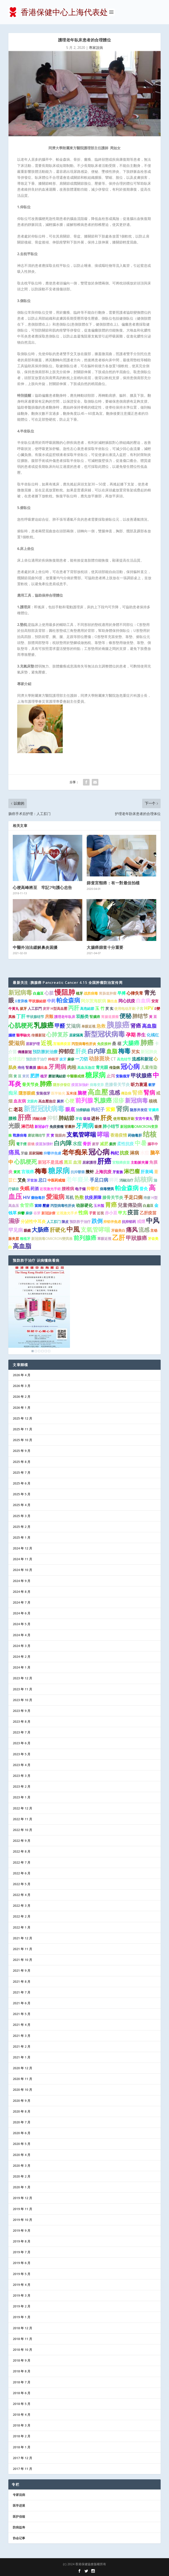  I want to click on 中醫藥戒煙 [中醫藥戒煙 (1 项)], so click(75, 1076).